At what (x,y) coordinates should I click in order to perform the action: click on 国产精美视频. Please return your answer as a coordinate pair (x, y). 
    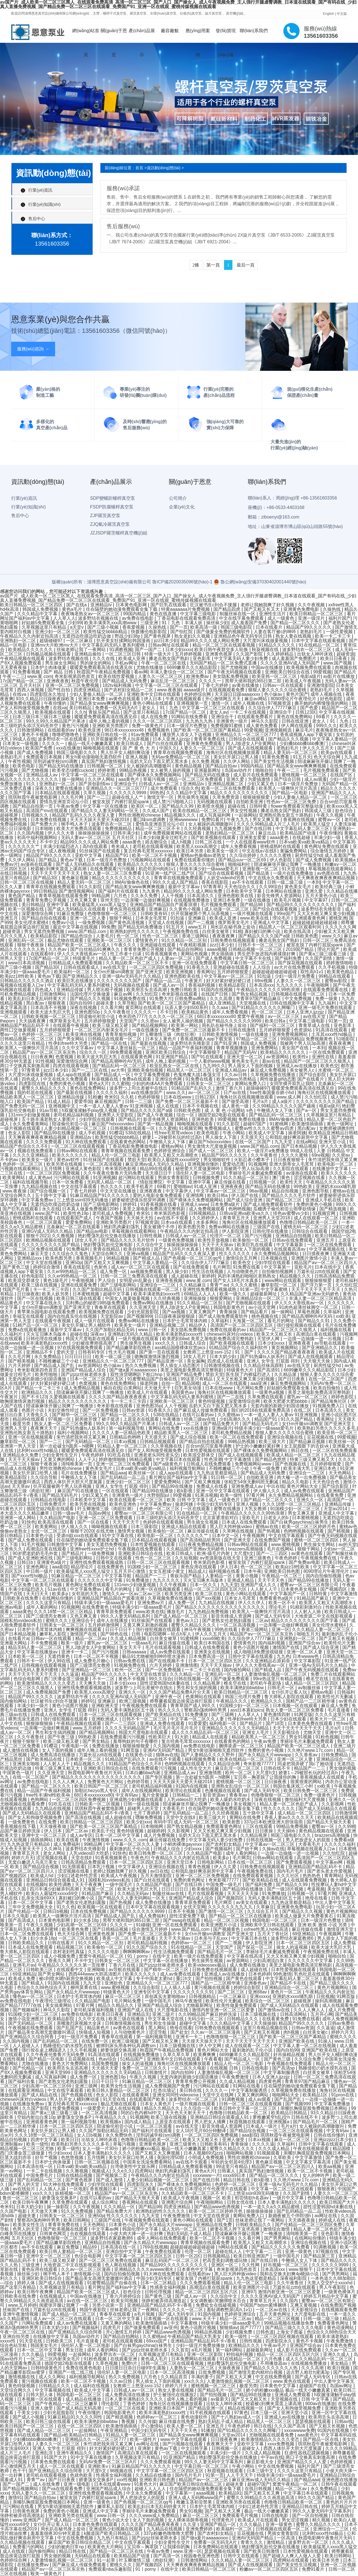
    Looking at the image, I should click on (22, 1361).